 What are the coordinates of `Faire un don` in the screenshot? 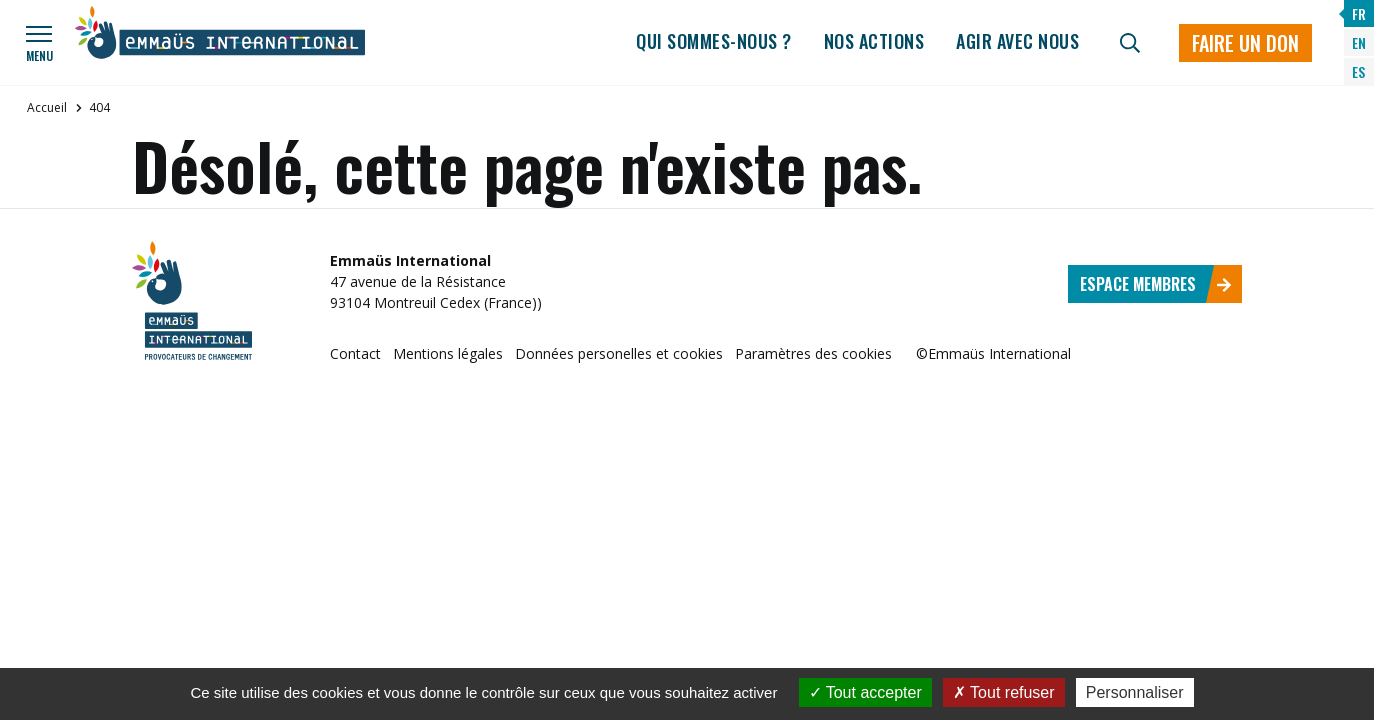 It's located at (1245, 43).